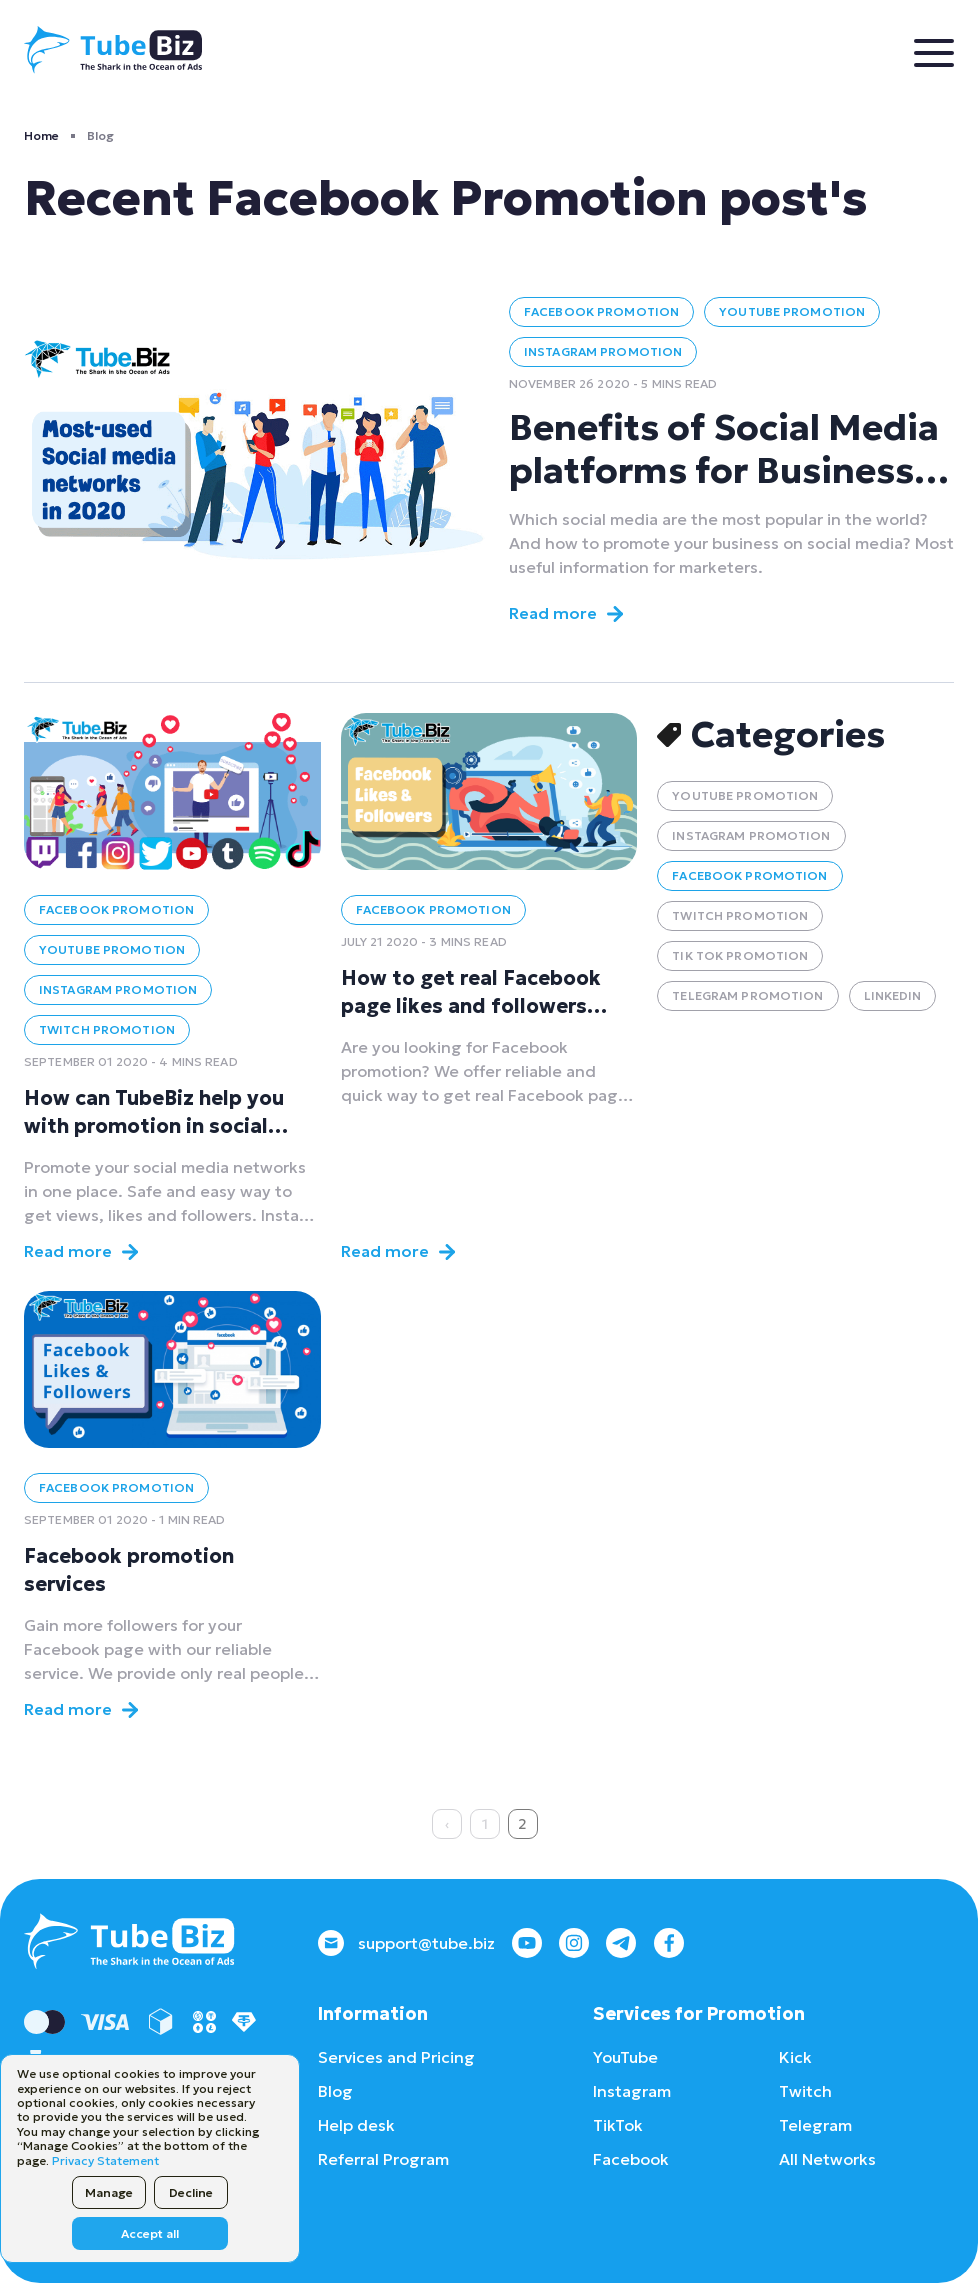  I want to click on Referral Program, so click(383, 2159).